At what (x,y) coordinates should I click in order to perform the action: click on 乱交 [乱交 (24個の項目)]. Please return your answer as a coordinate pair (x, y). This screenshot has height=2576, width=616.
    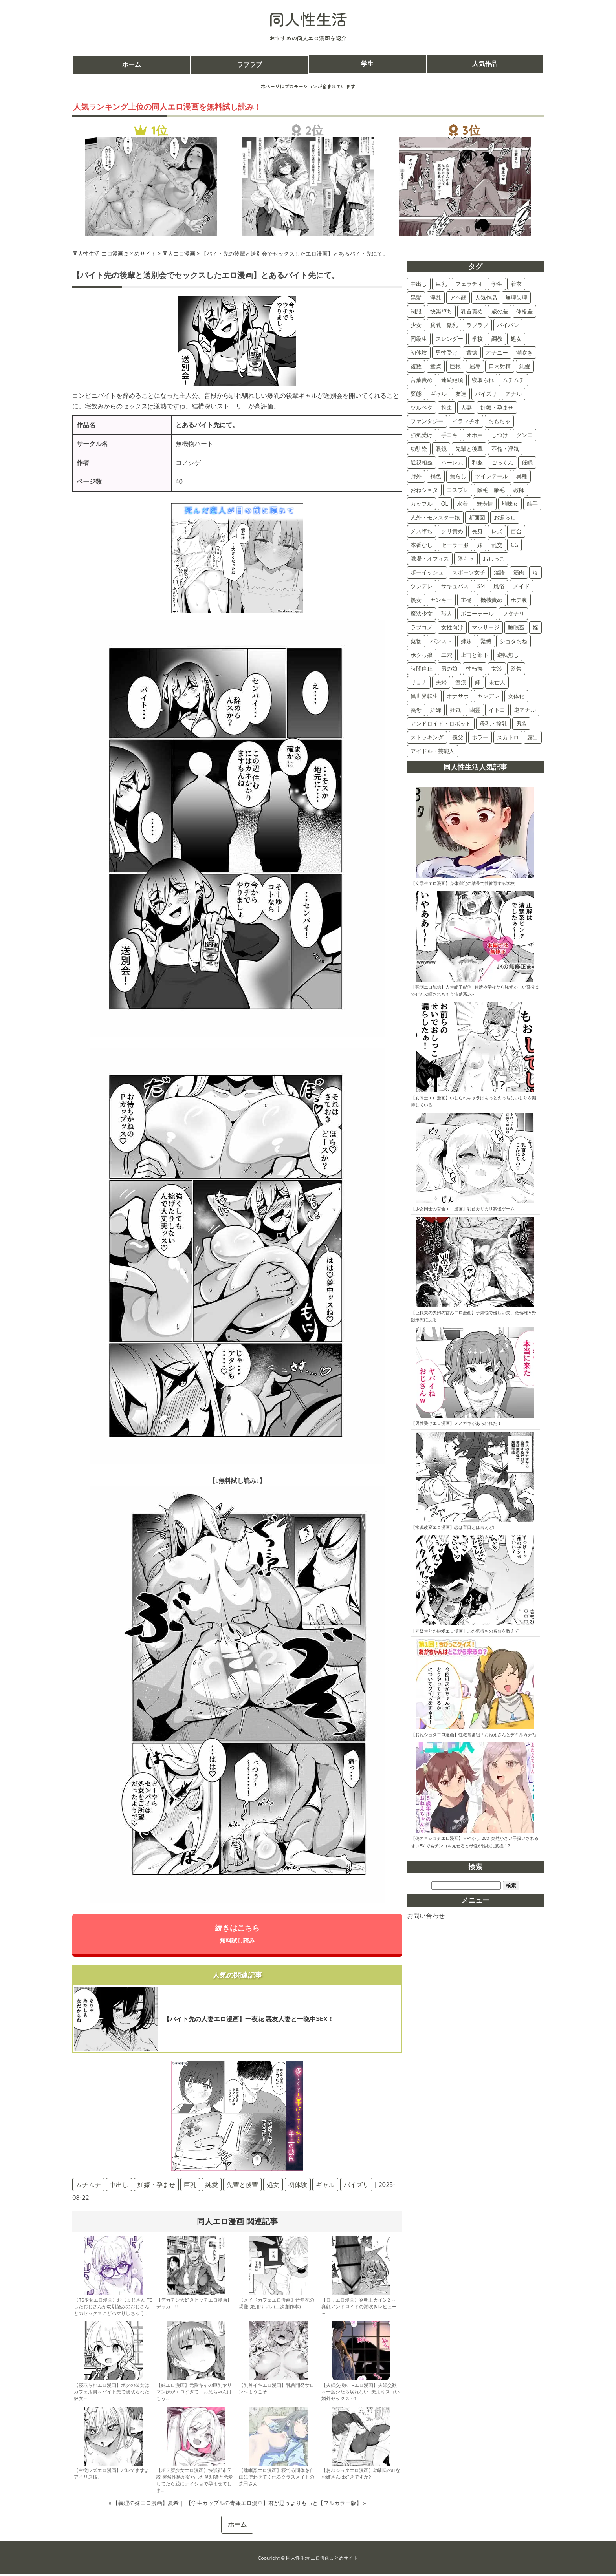
    Looking at the image, I should click on (496, 544).